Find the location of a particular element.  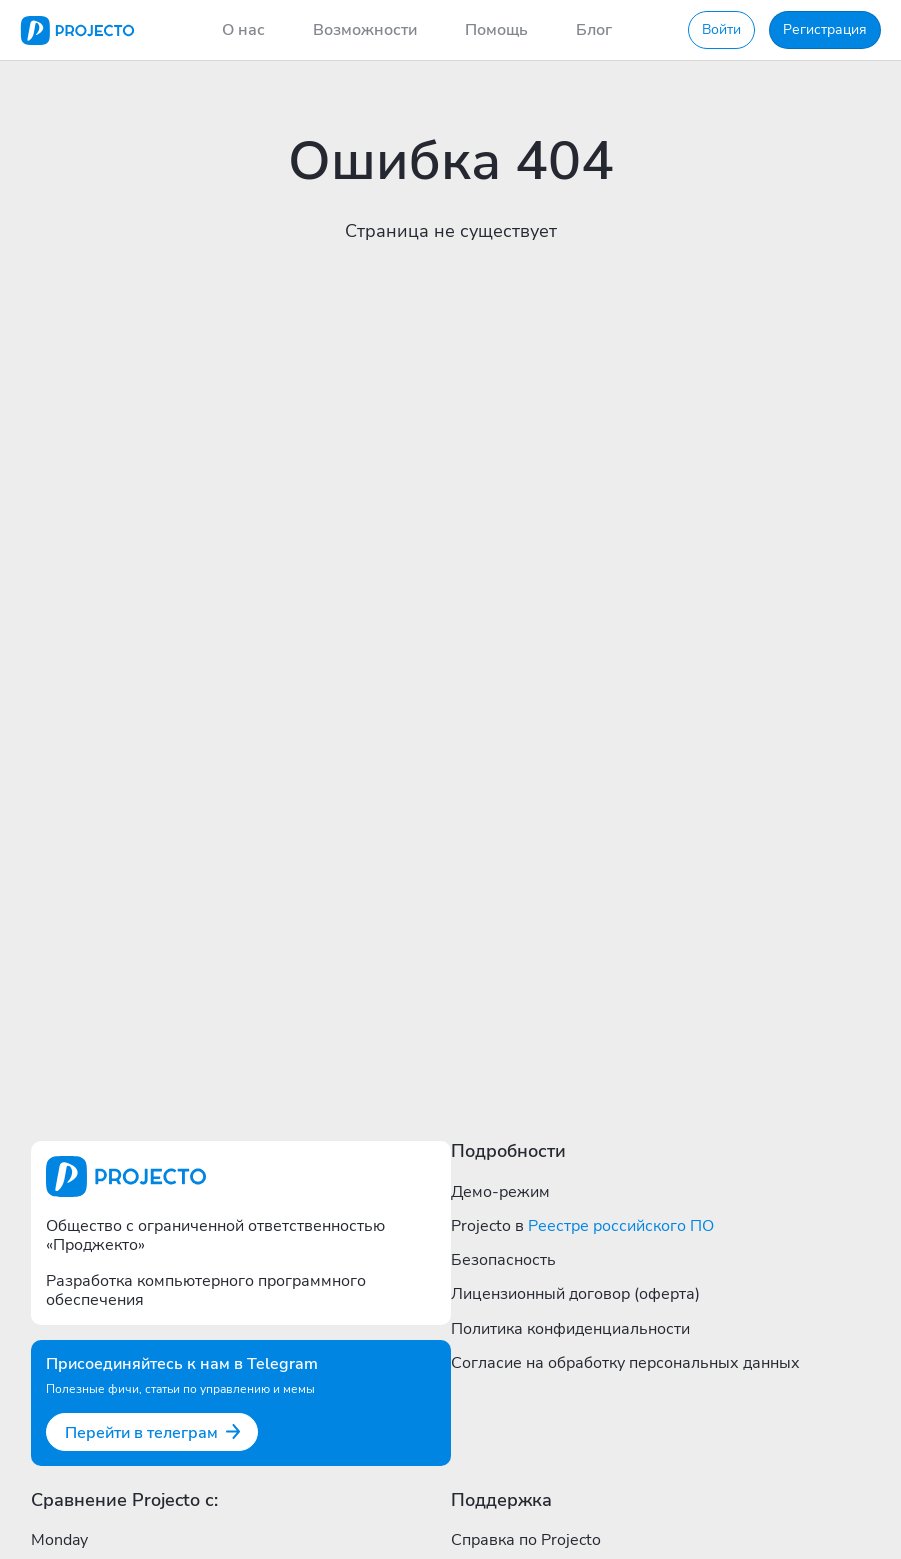

Monday is located at coordinates (59, 1540).